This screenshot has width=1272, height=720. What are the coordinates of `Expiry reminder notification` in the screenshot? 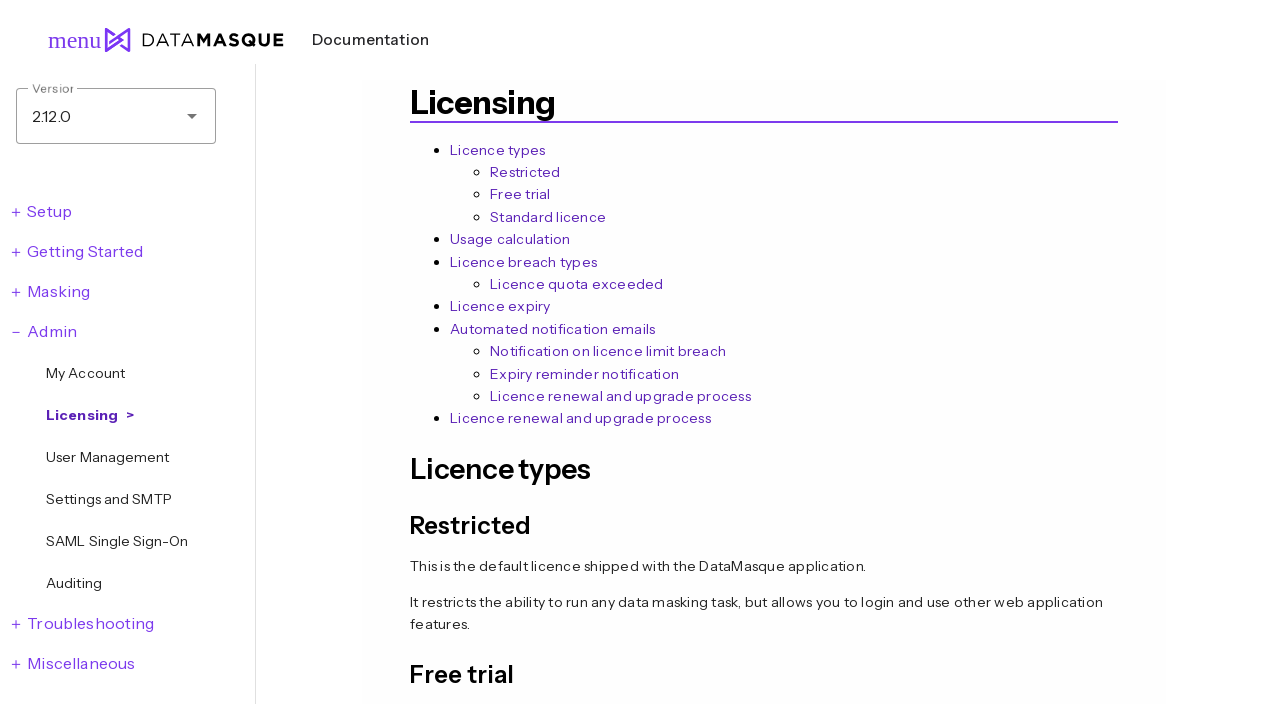 It's located at (584, 374).